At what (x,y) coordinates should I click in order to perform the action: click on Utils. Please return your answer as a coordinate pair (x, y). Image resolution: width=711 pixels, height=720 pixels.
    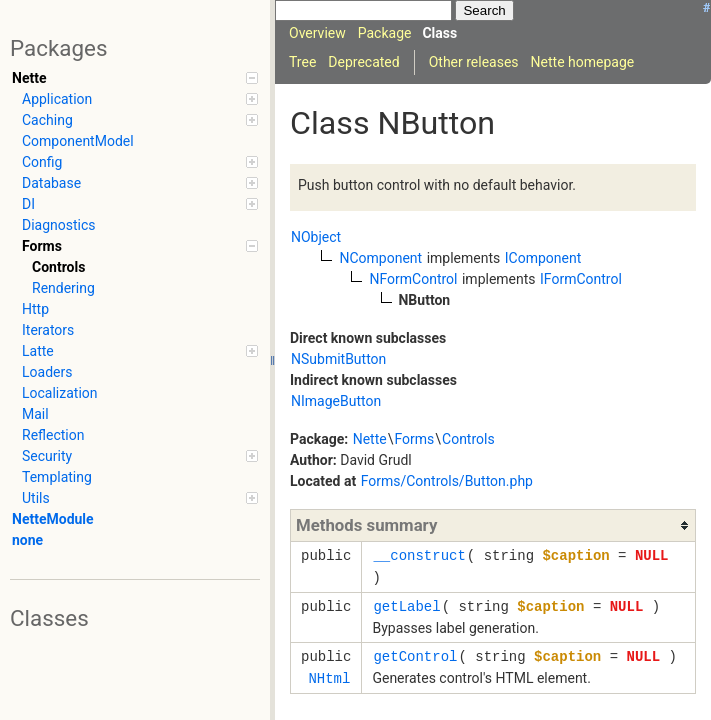
    Looking at the image, I should click on (140, 498).